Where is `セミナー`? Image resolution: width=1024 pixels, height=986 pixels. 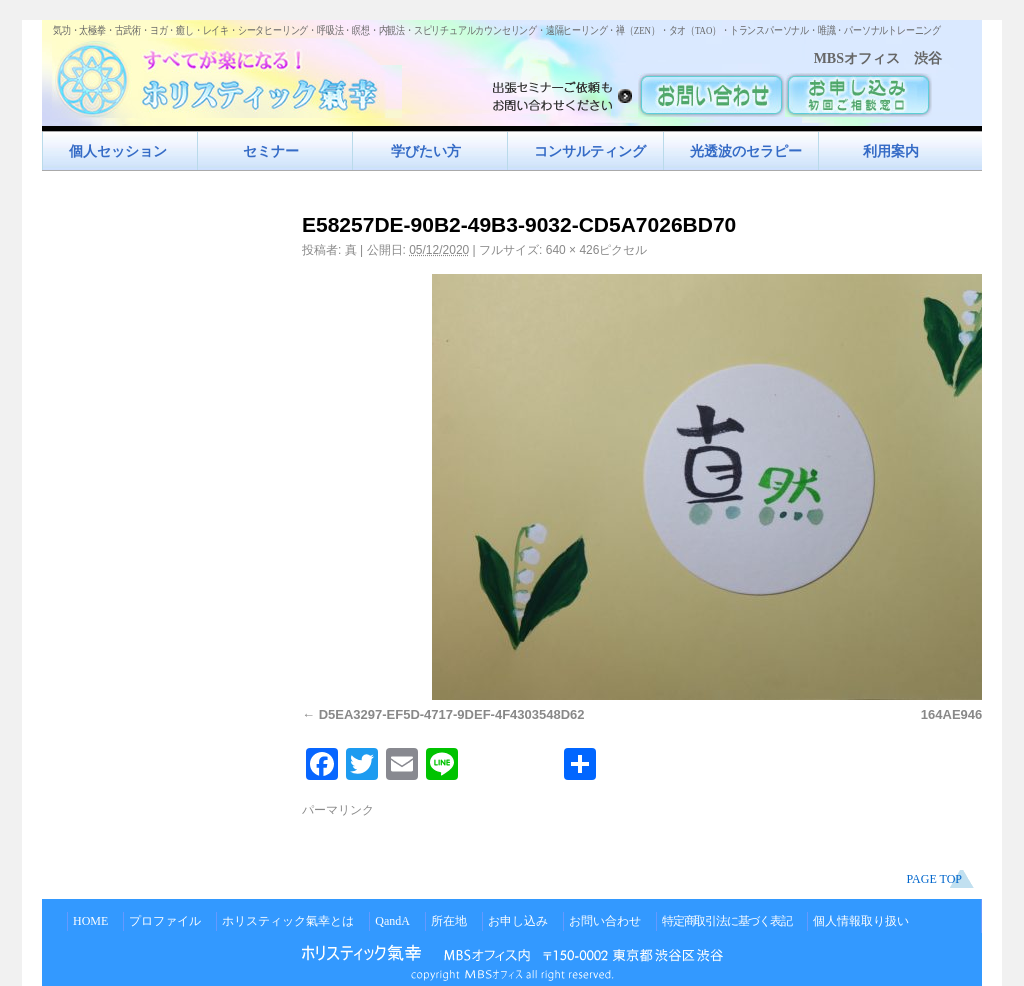 セミナー is located at coordinates (271, 151).